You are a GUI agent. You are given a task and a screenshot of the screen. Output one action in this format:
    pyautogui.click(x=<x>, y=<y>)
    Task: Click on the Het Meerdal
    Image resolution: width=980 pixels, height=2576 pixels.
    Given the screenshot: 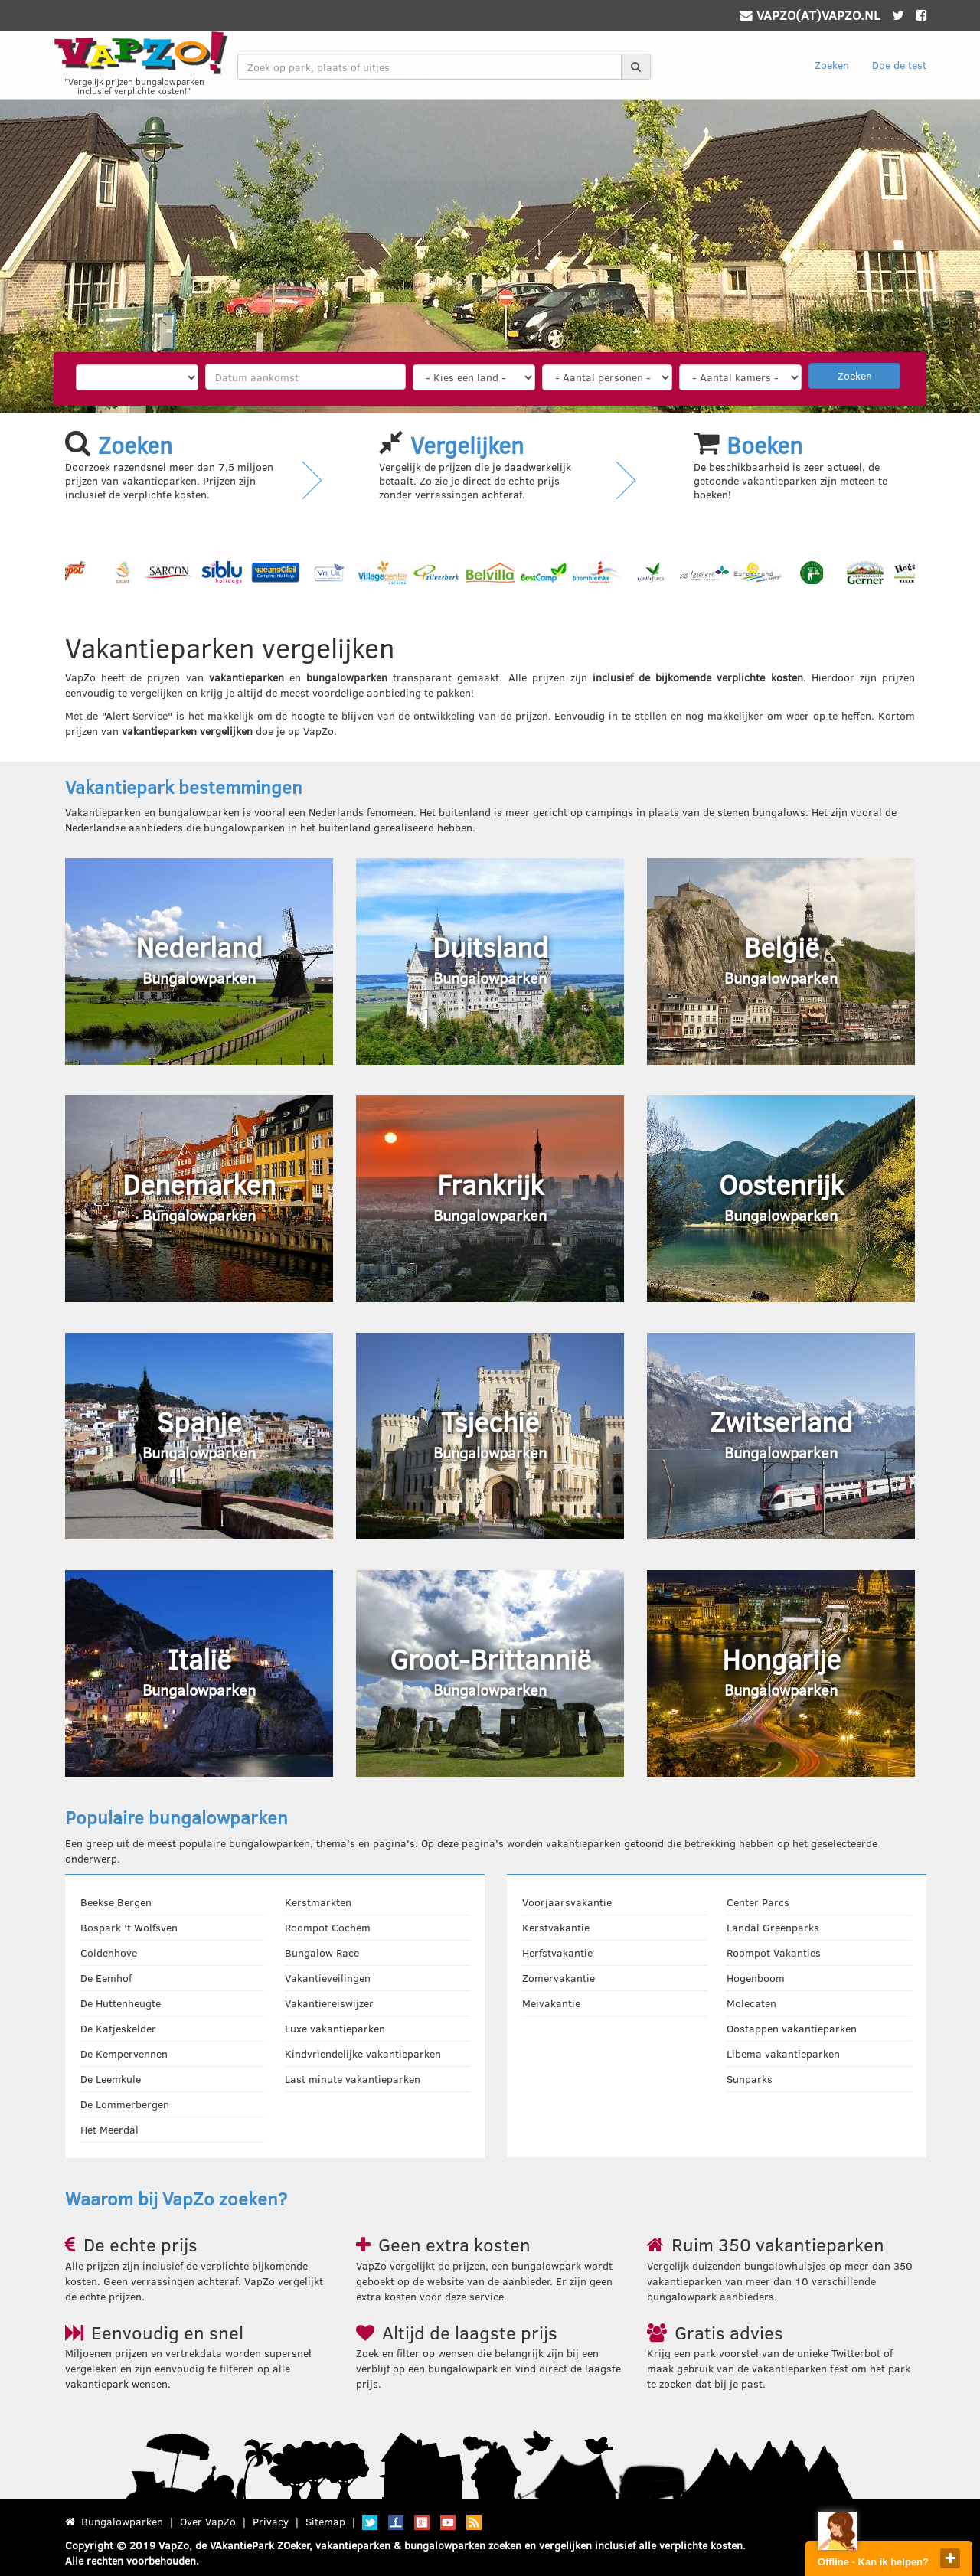 What is the action you would take?
    pyautogui.click(x=109, y=2129)
    